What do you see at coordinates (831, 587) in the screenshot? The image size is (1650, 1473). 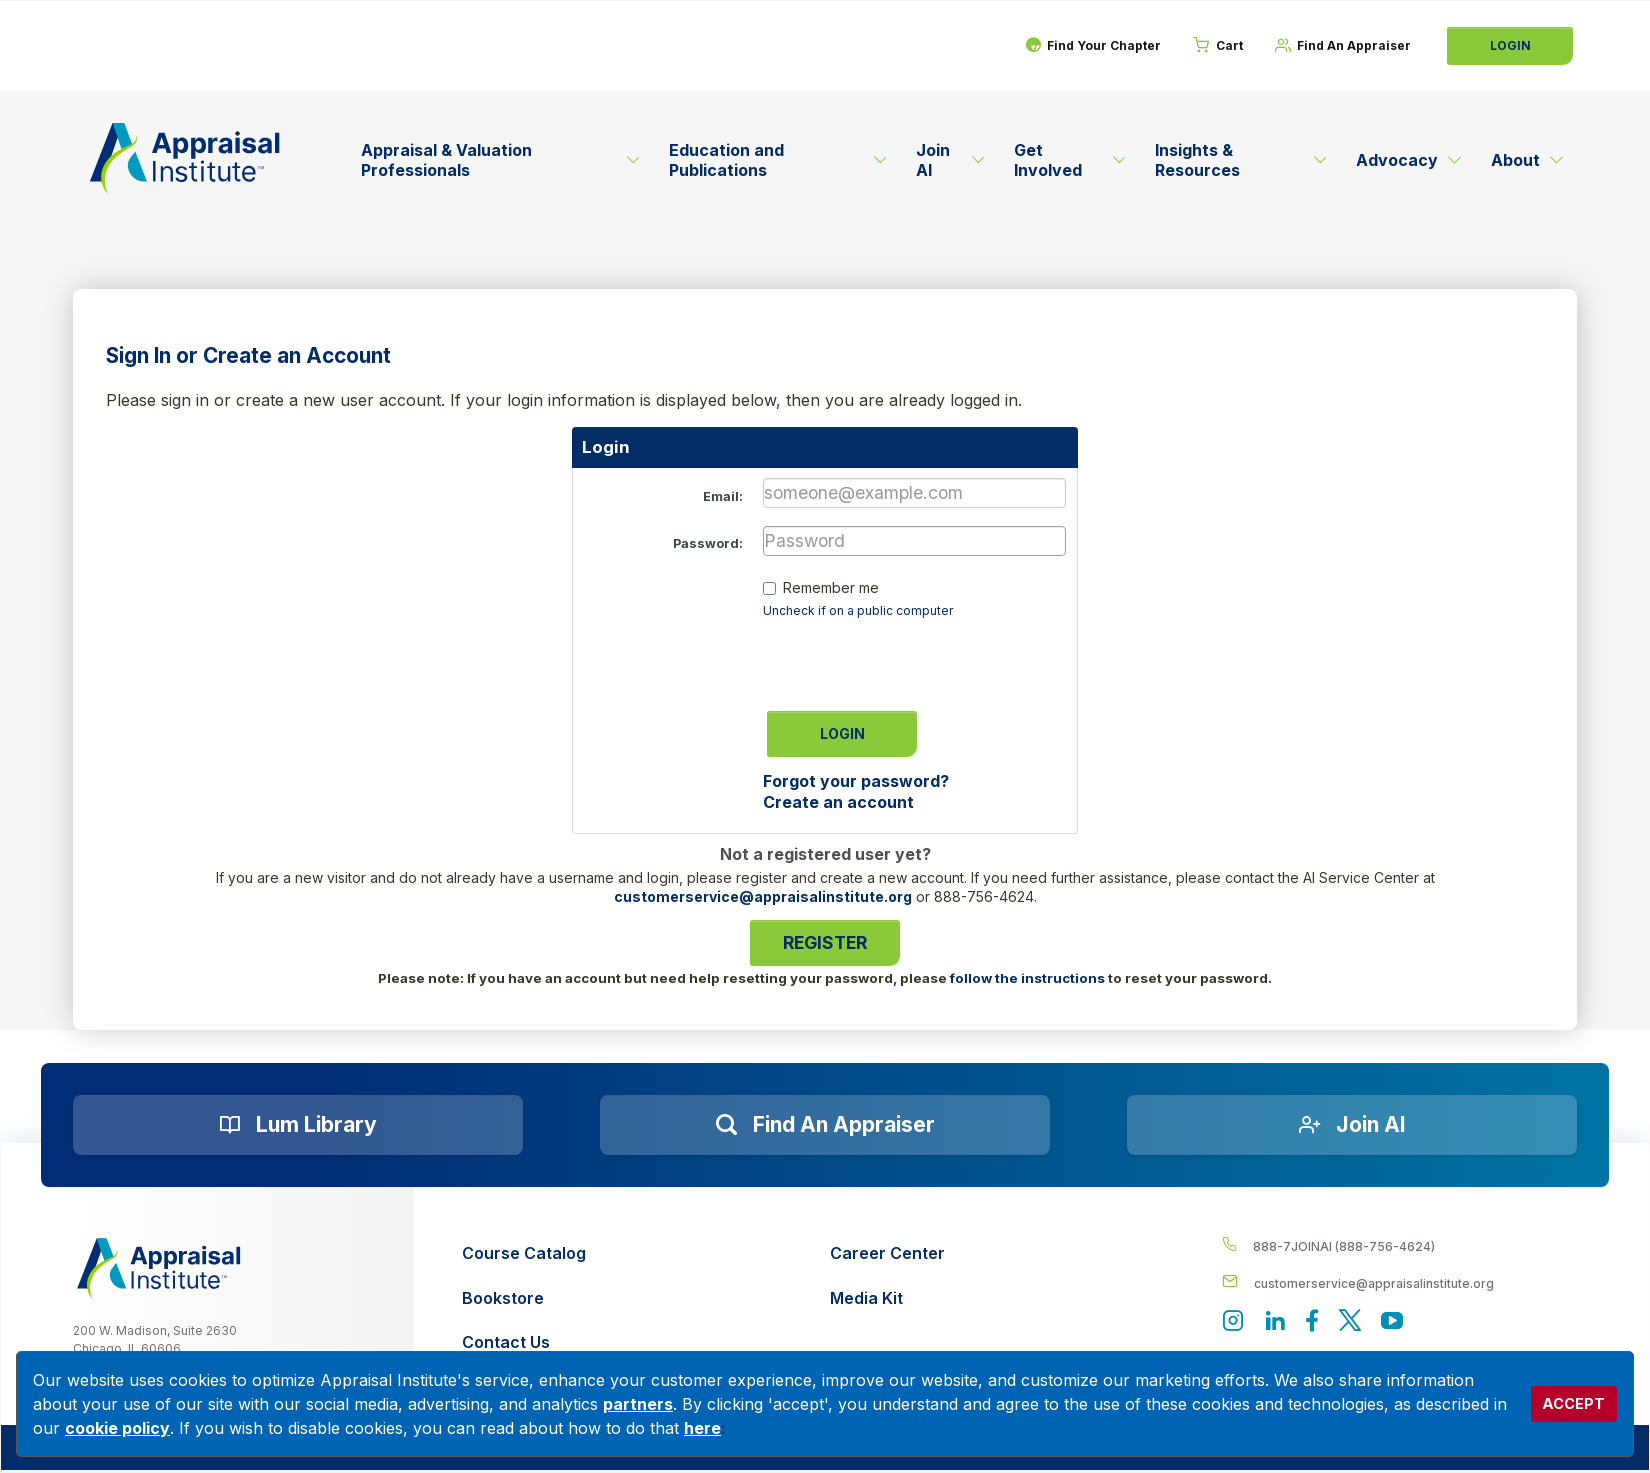 I see `Remember me` at bounding box center [831, 587].